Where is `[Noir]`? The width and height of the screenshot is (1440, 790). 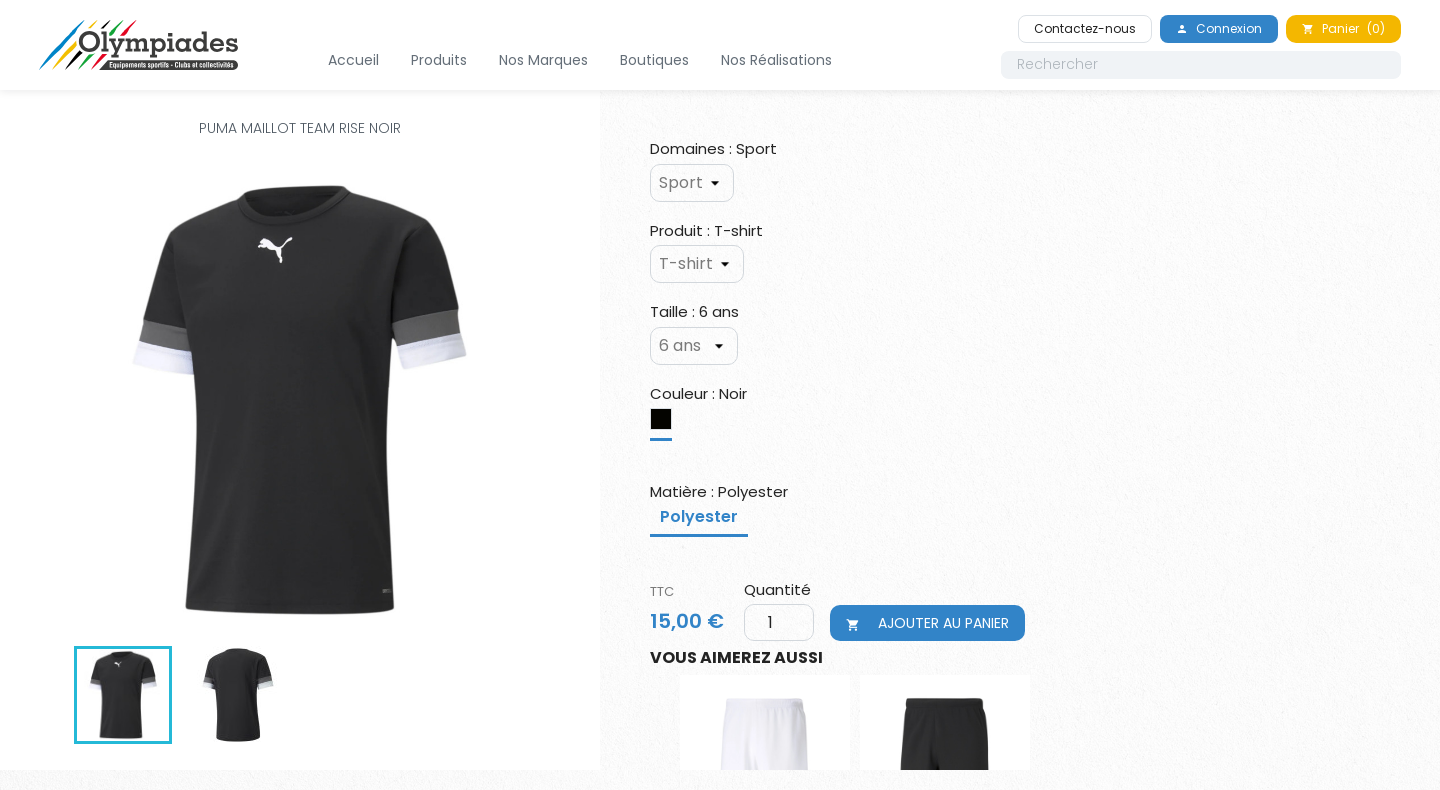 [Noir] is located at coordinates (665, 423).